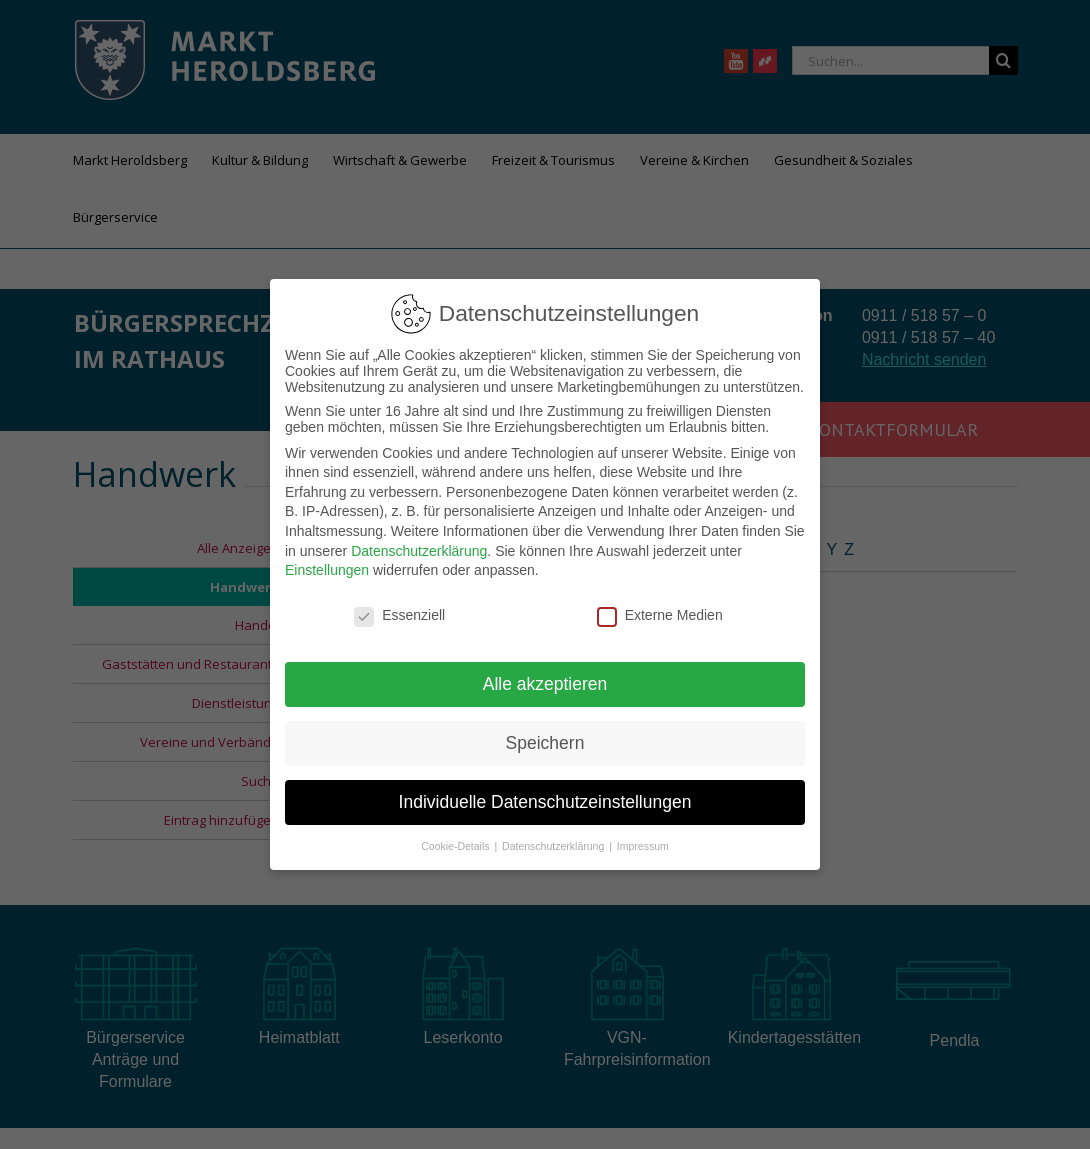 The height and width of the screenshot is (1149, 1090). Describe the element at coordinates (643, 845) in the screenshot. I see `Impressum [button]` at that location.